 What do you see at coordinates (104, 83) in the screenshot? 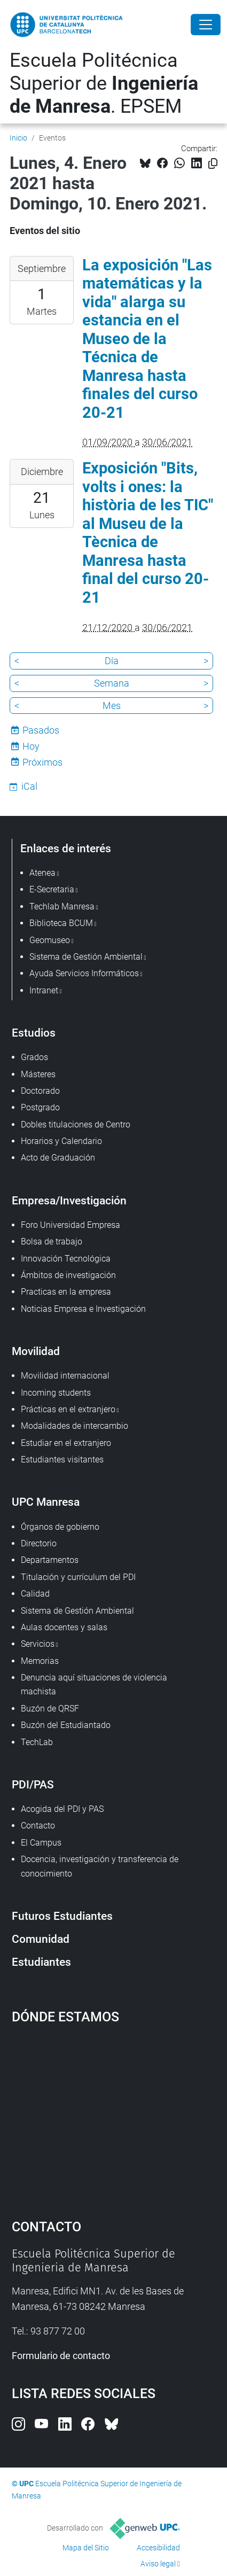
I see `Escuela Politécnica Superior de . EPSEM` at bounding box center [104, 83].